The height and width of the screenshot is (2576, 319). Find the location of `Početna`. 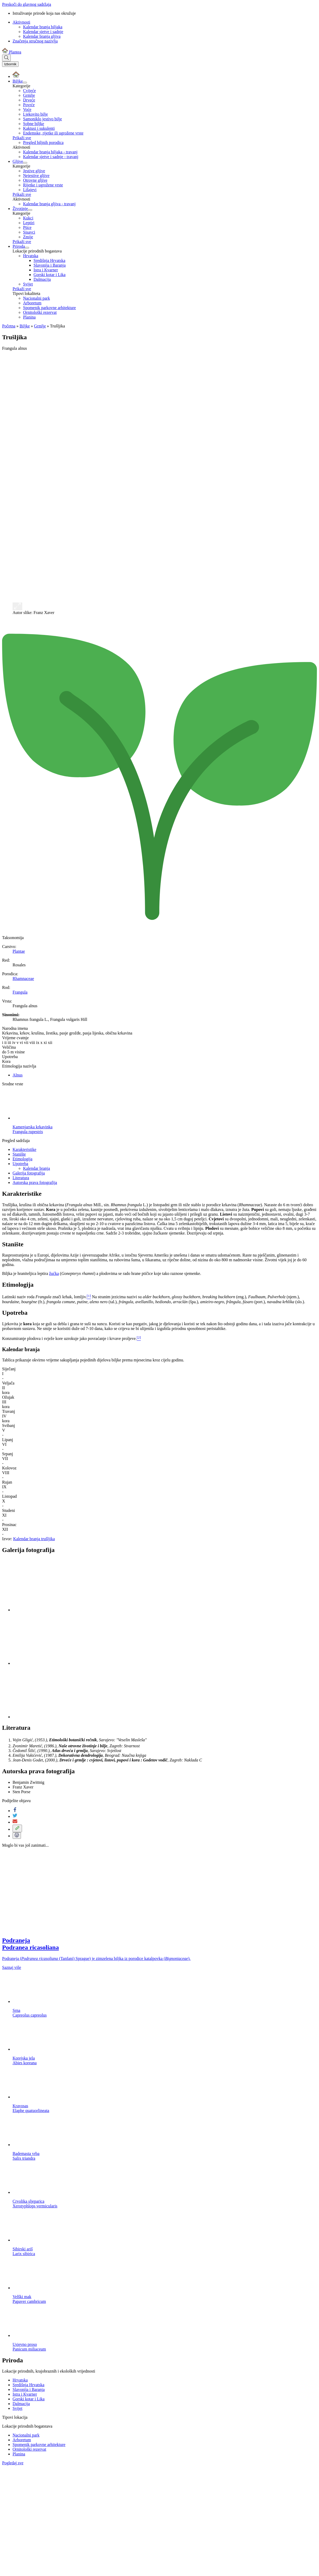

Početna is located at coordinates (8, 326).